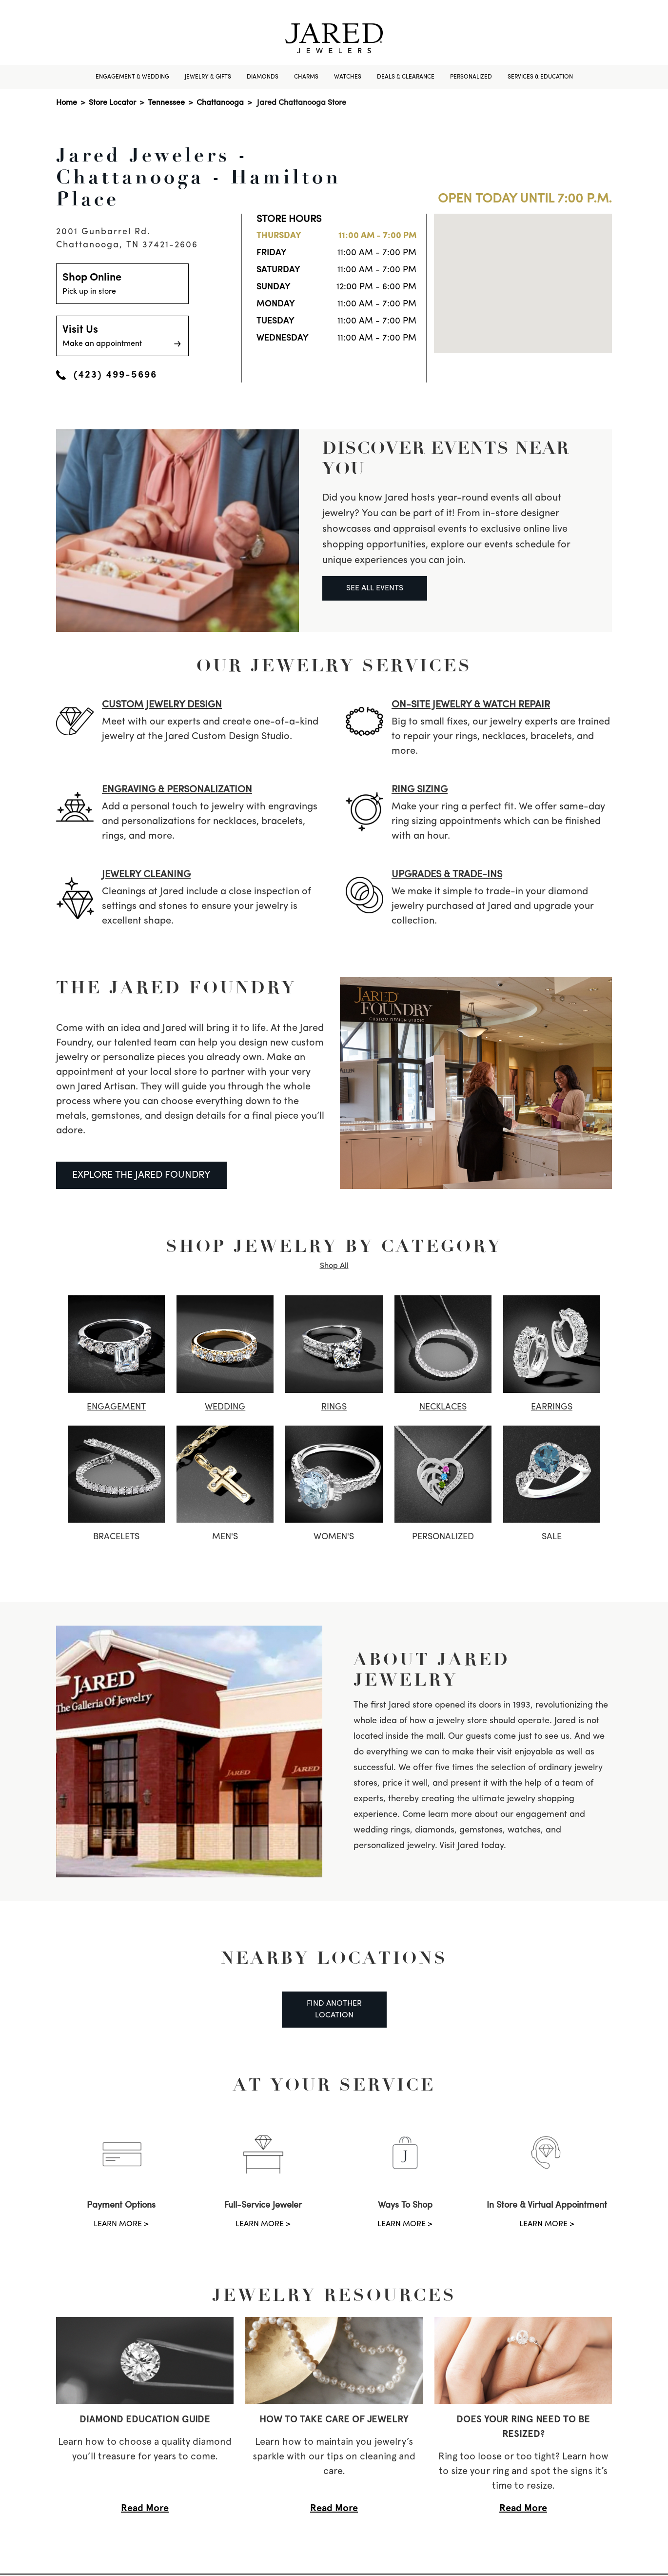 The width and height of the screenshot is (668, 2576). What do you see at coordinates (447, 875) in the screenshot?
I see `UPGRADES & TRADE-INS` at bounding box center [447, 875].